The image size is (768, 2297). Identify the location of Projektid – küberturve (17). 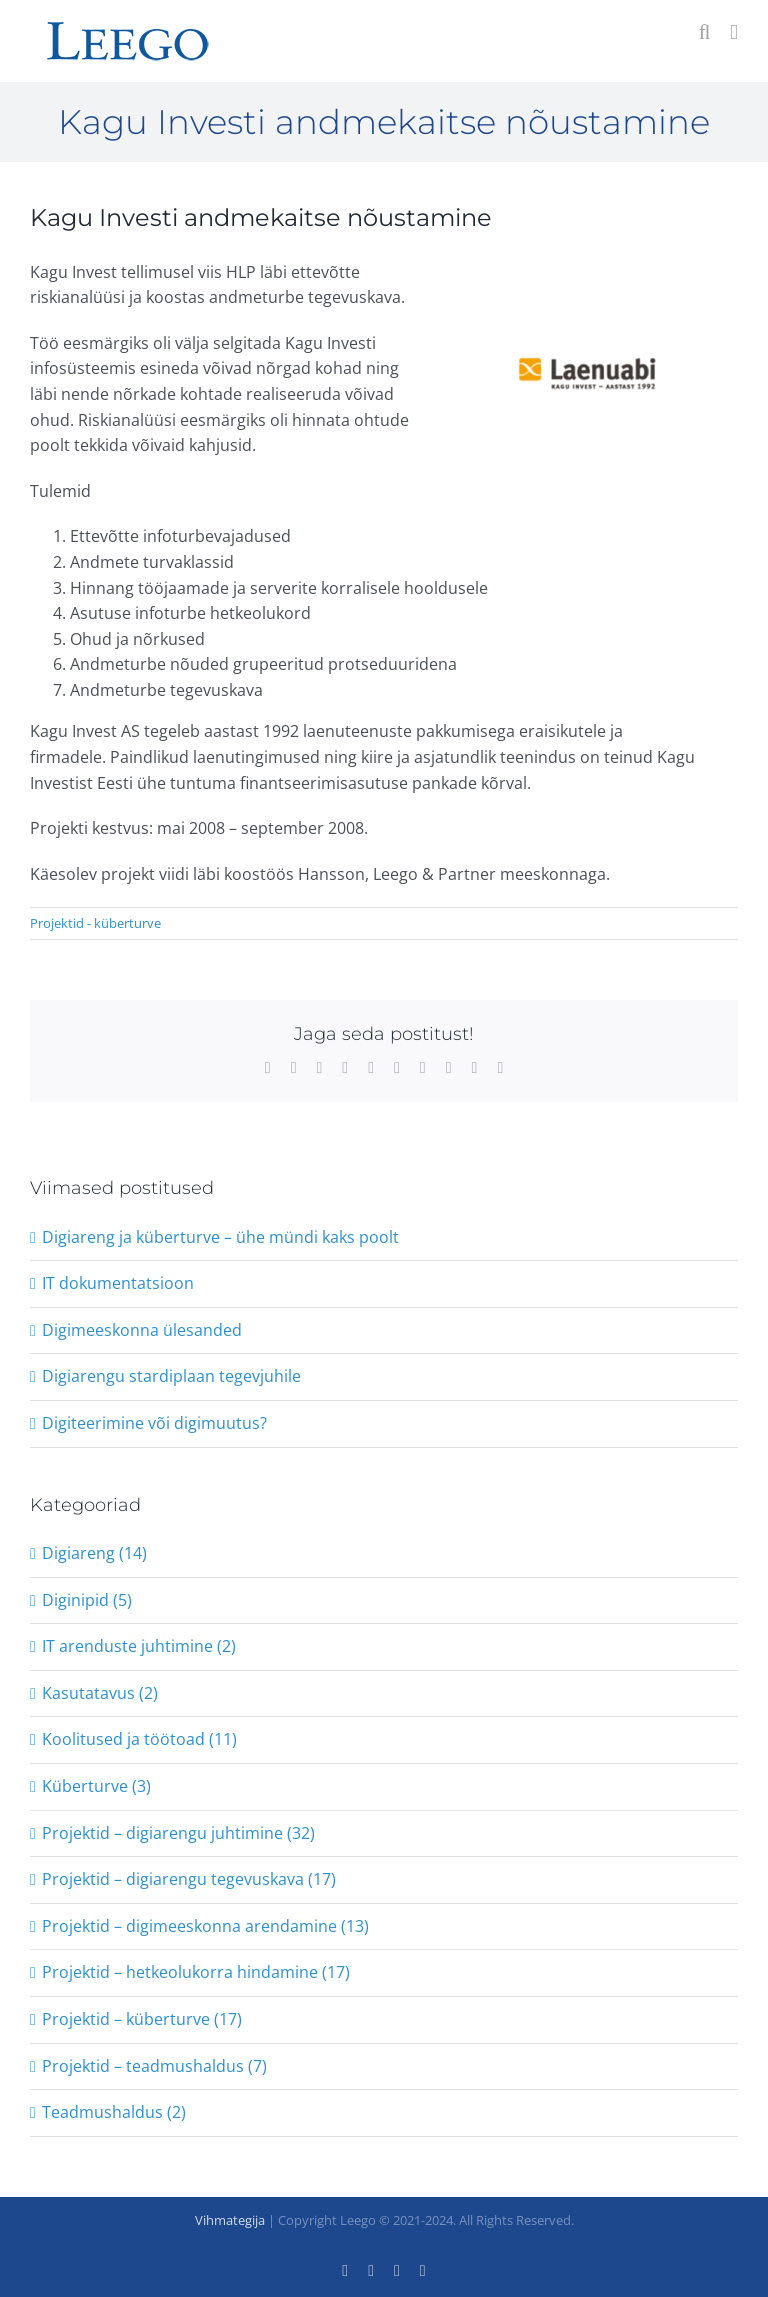
(142, 2019).